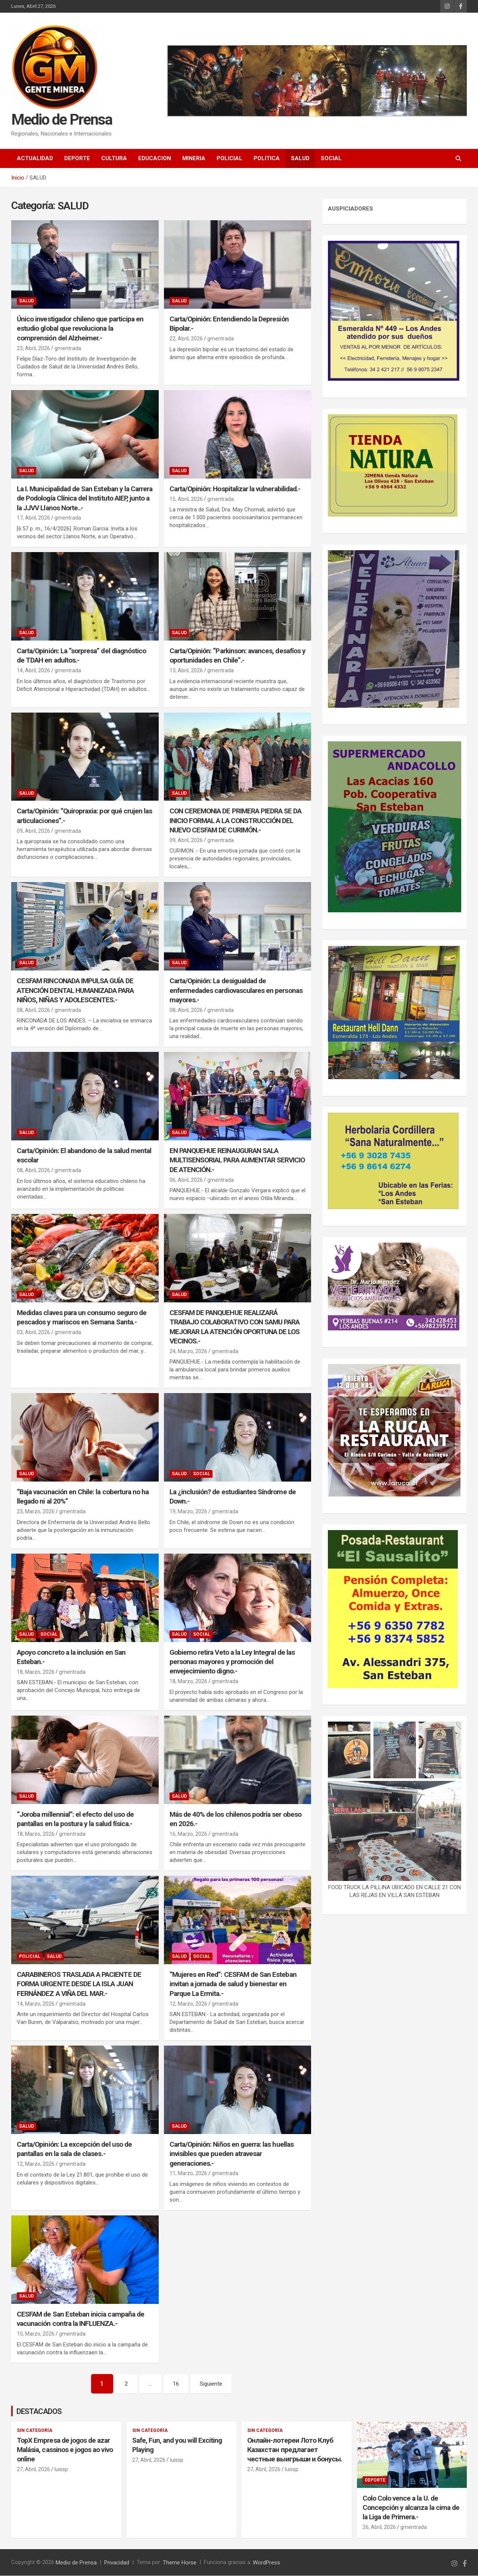  I want to click on Único investigador chileno que participa en estudio global que revoluciona la comprensión del Alzheimer.-, so click(80, 328).